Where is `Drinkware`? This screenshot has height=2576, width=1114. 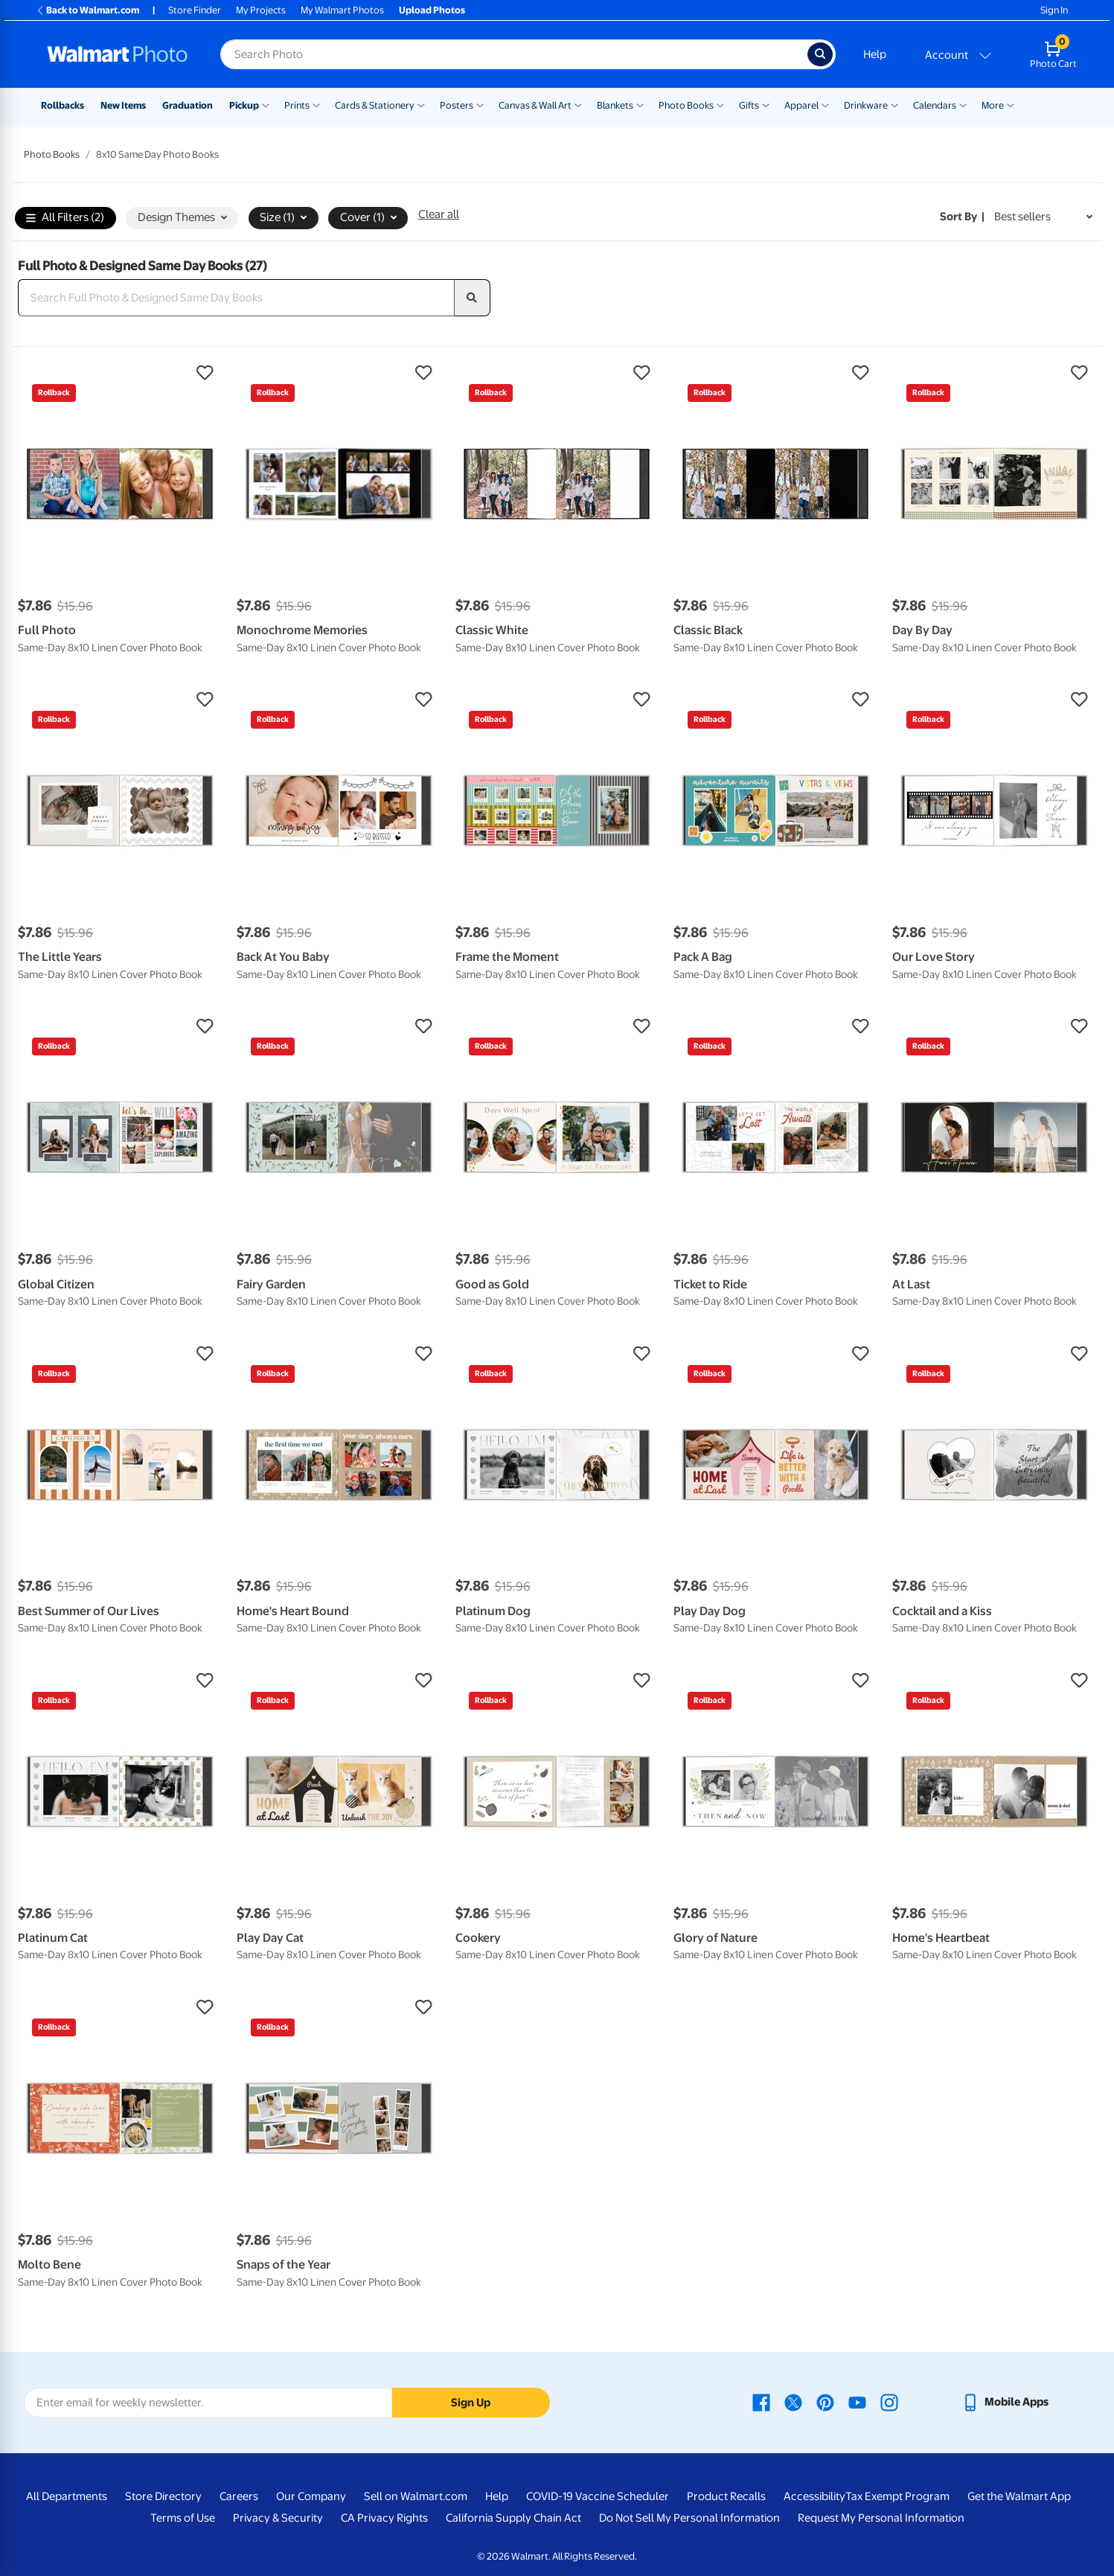 Drinkware is located at coordinates (866, 105).